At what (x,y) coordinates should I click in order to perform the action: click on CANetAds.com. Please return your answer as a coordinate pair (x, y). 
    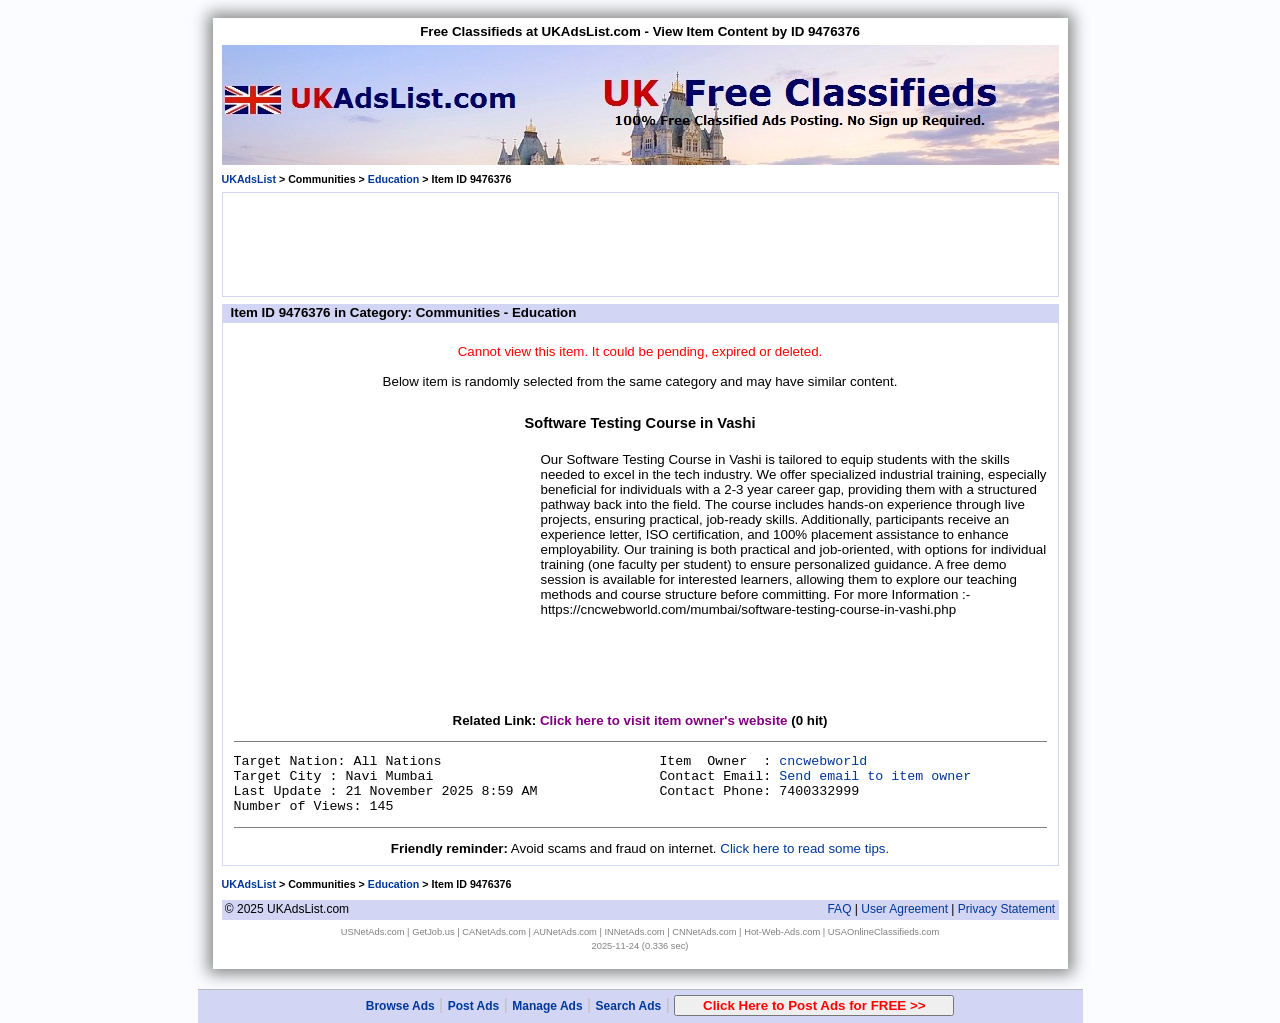
    Looking at the image, I should click on (494, 932).